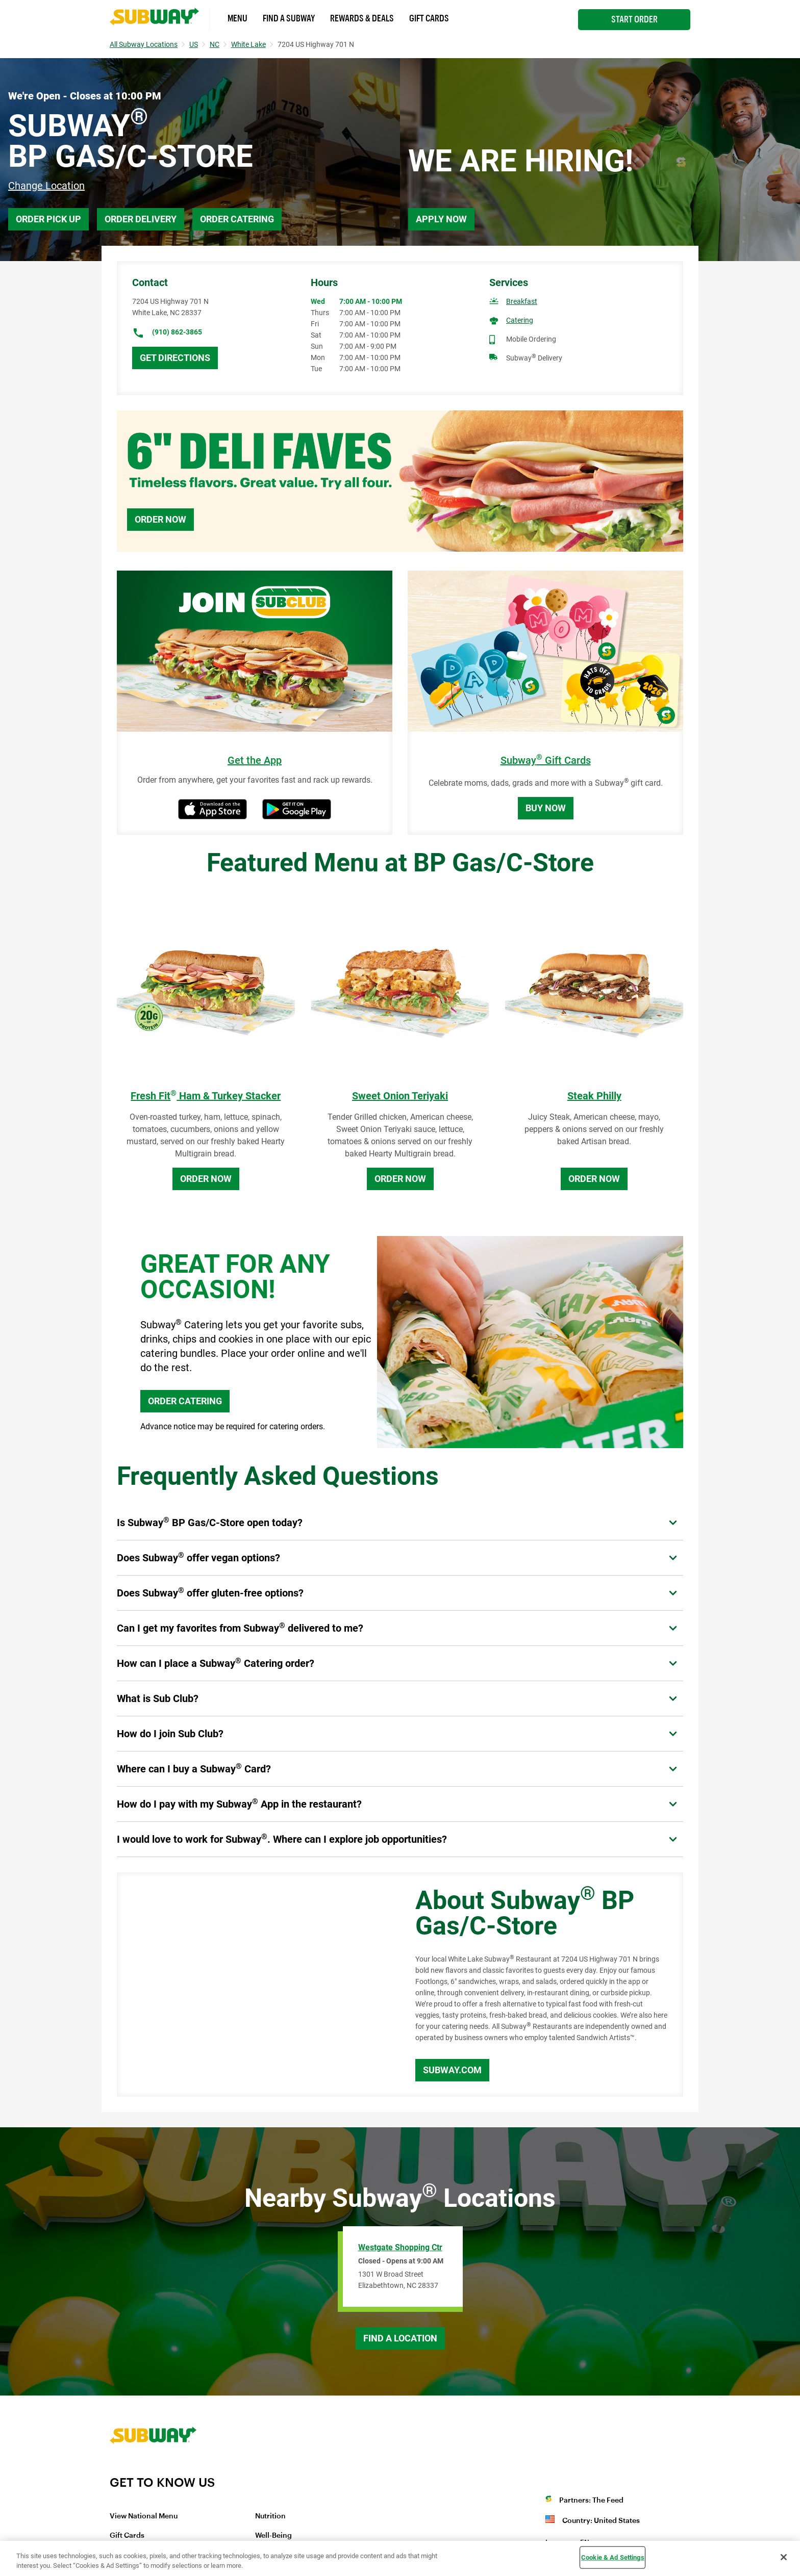 The image size is (800, 2576). What do you see at coordinates (206, 1096) in the screenshot?
I see `Fresh Fit Ham & Turkey Stacker` at bounding box center [206, 1096].